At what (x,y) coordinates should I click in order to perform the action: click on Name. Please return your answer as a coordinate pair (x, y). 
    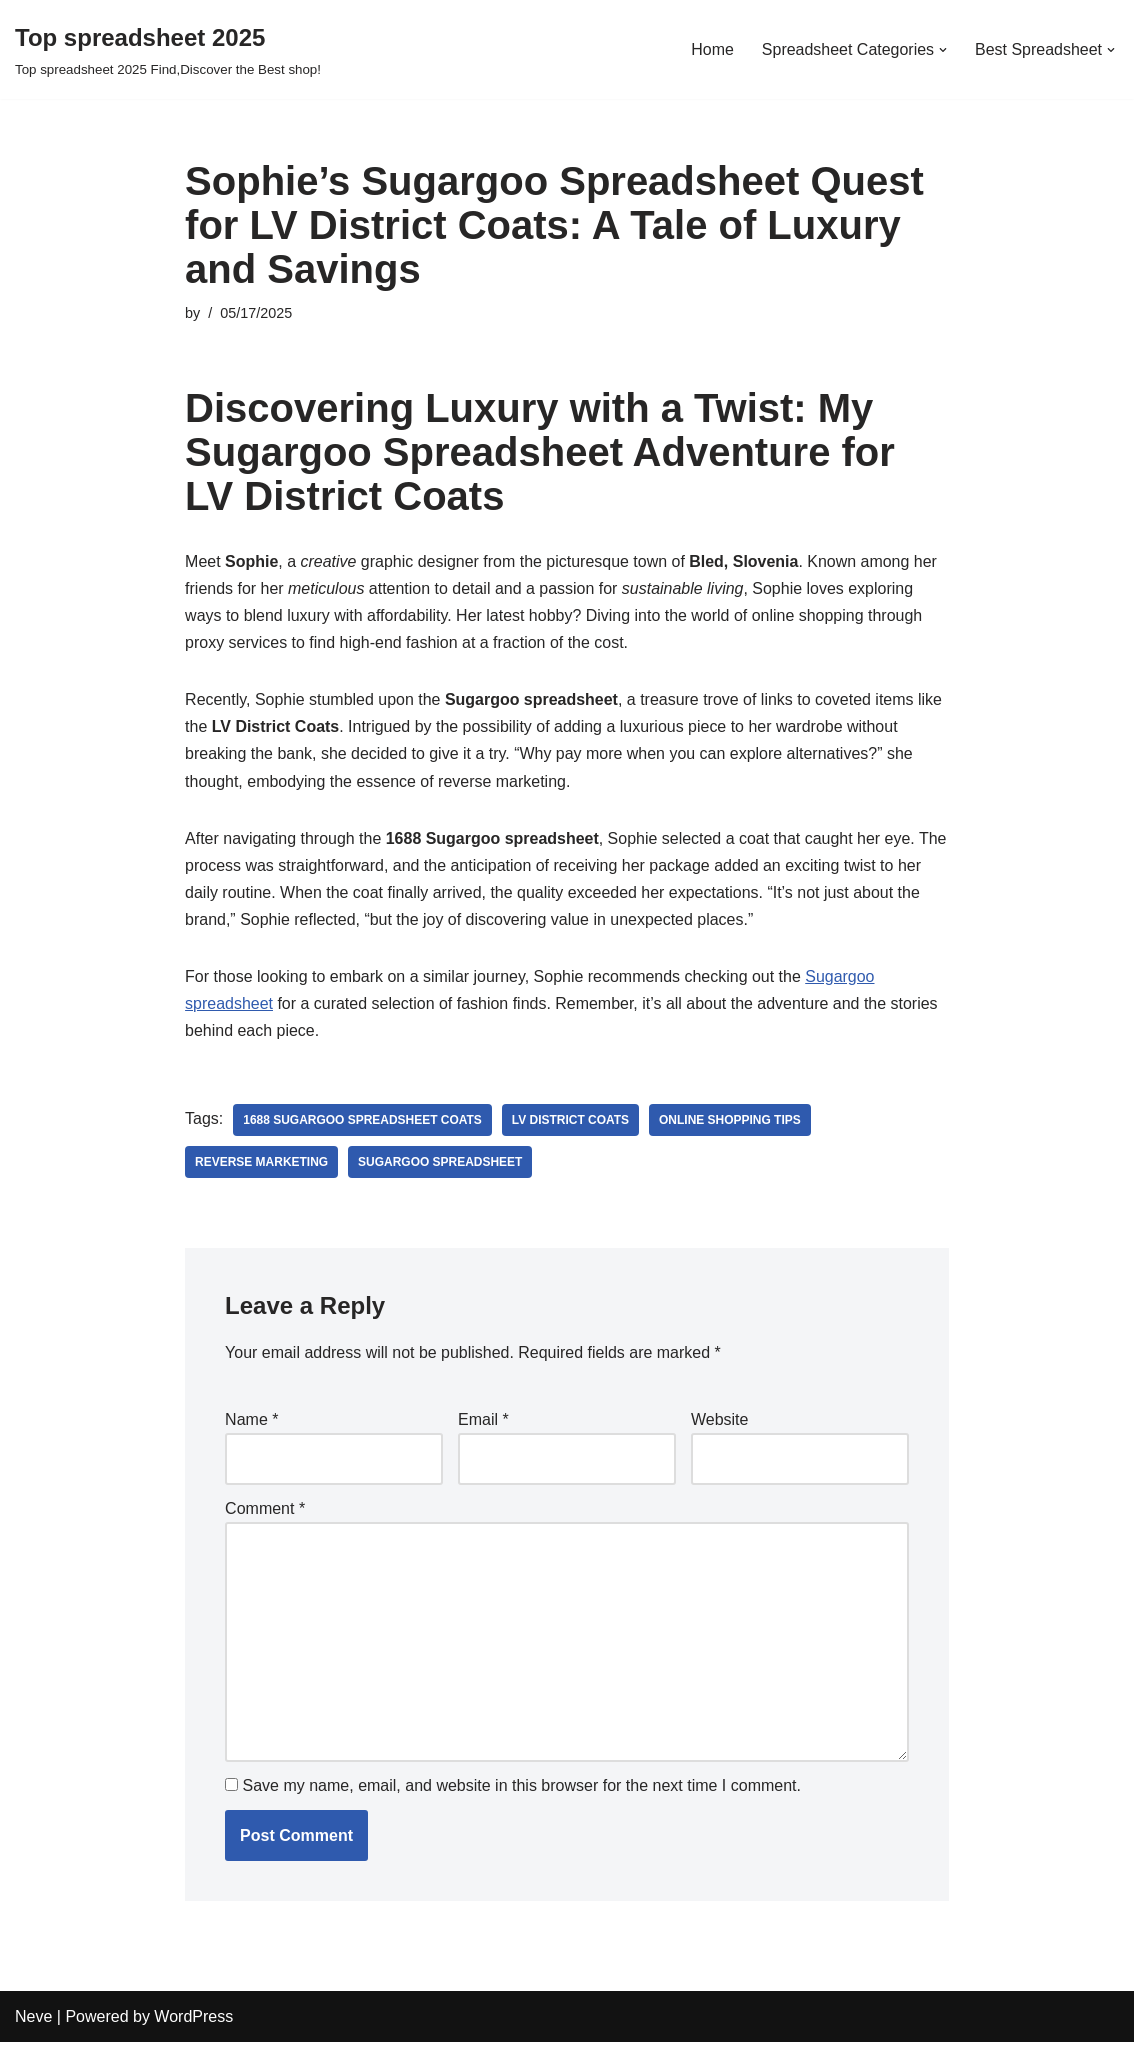
    Looking at the image, I should click on (251, 1421).